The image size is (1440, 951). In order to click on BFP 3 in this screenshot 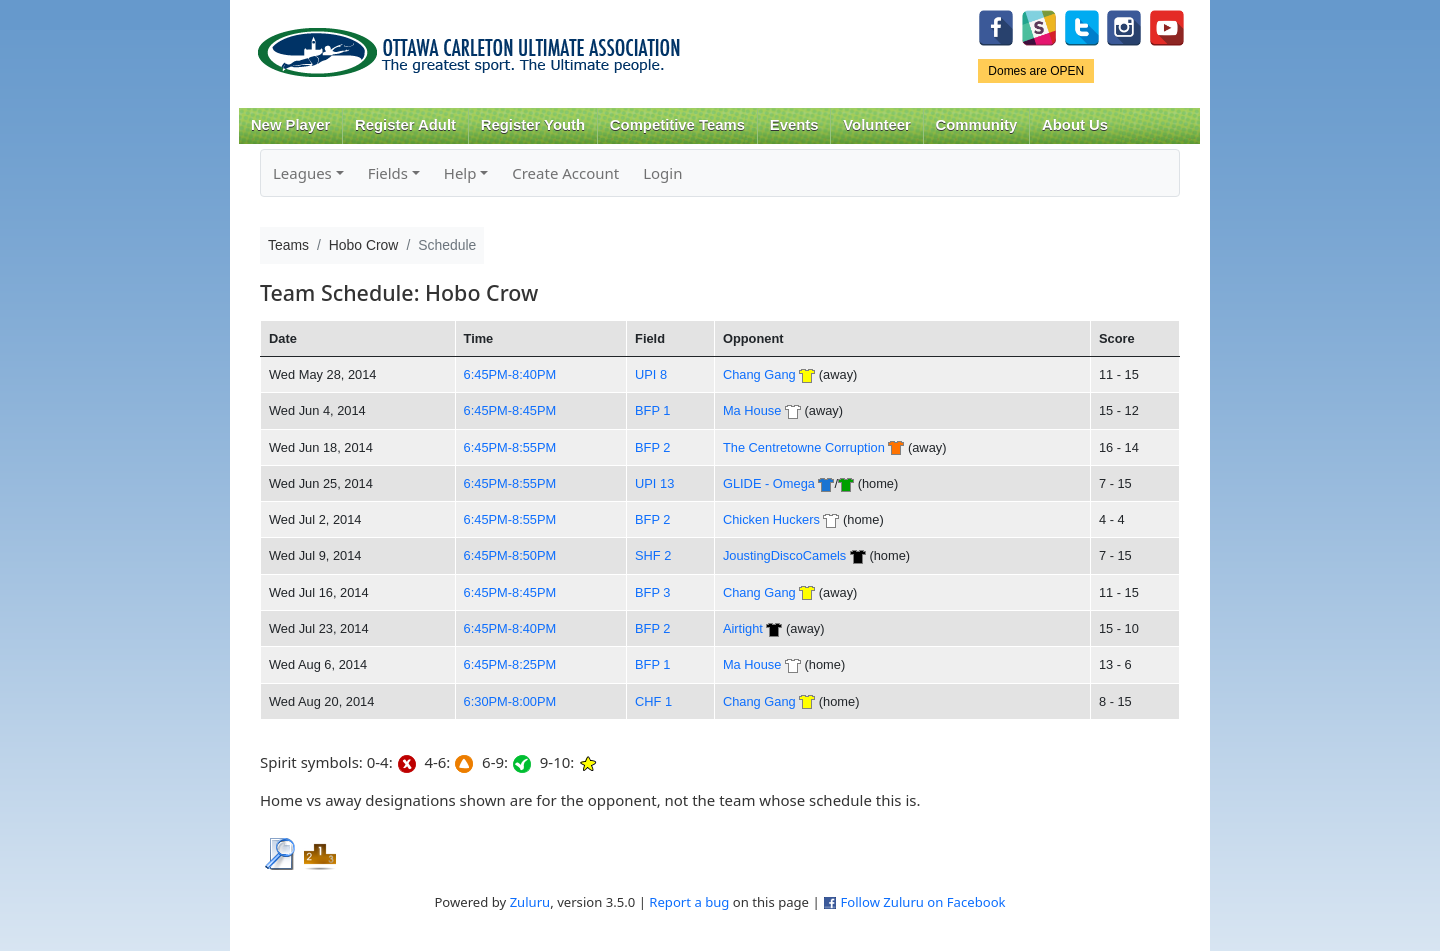, I will do `click(652, 592)`.